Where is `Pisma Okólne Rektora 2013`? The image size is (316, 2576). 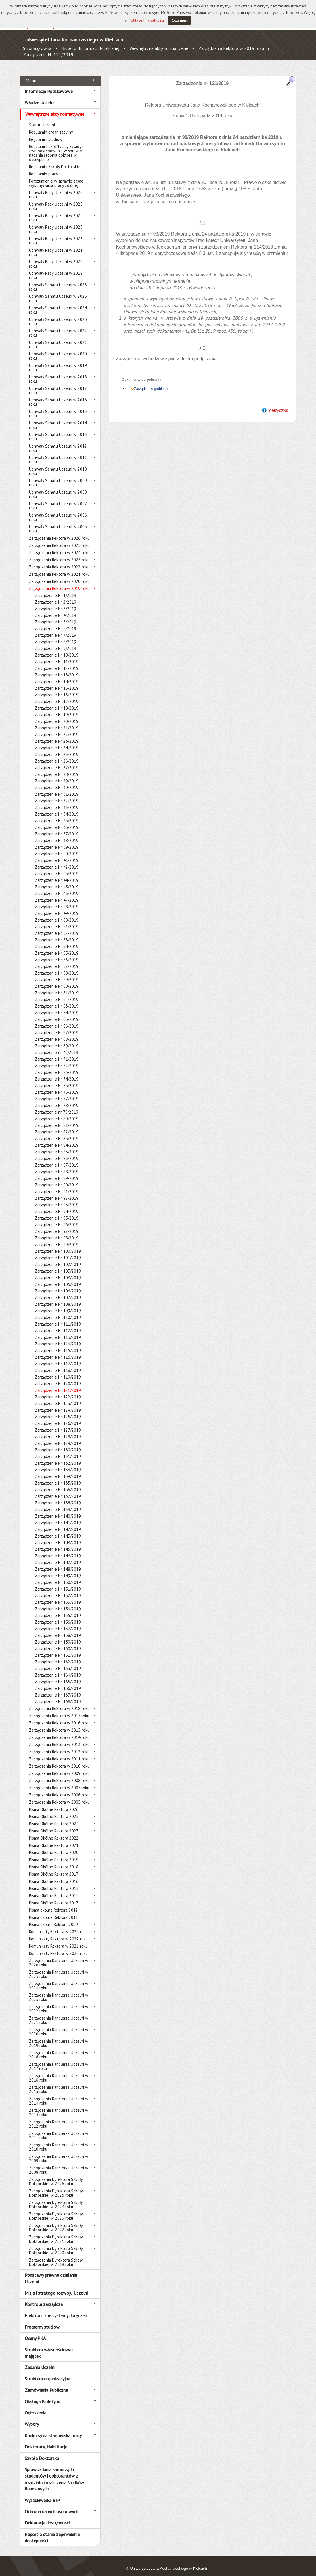 Pisma Okólne Rektora 2013 is located at coordinates (53, 1896).